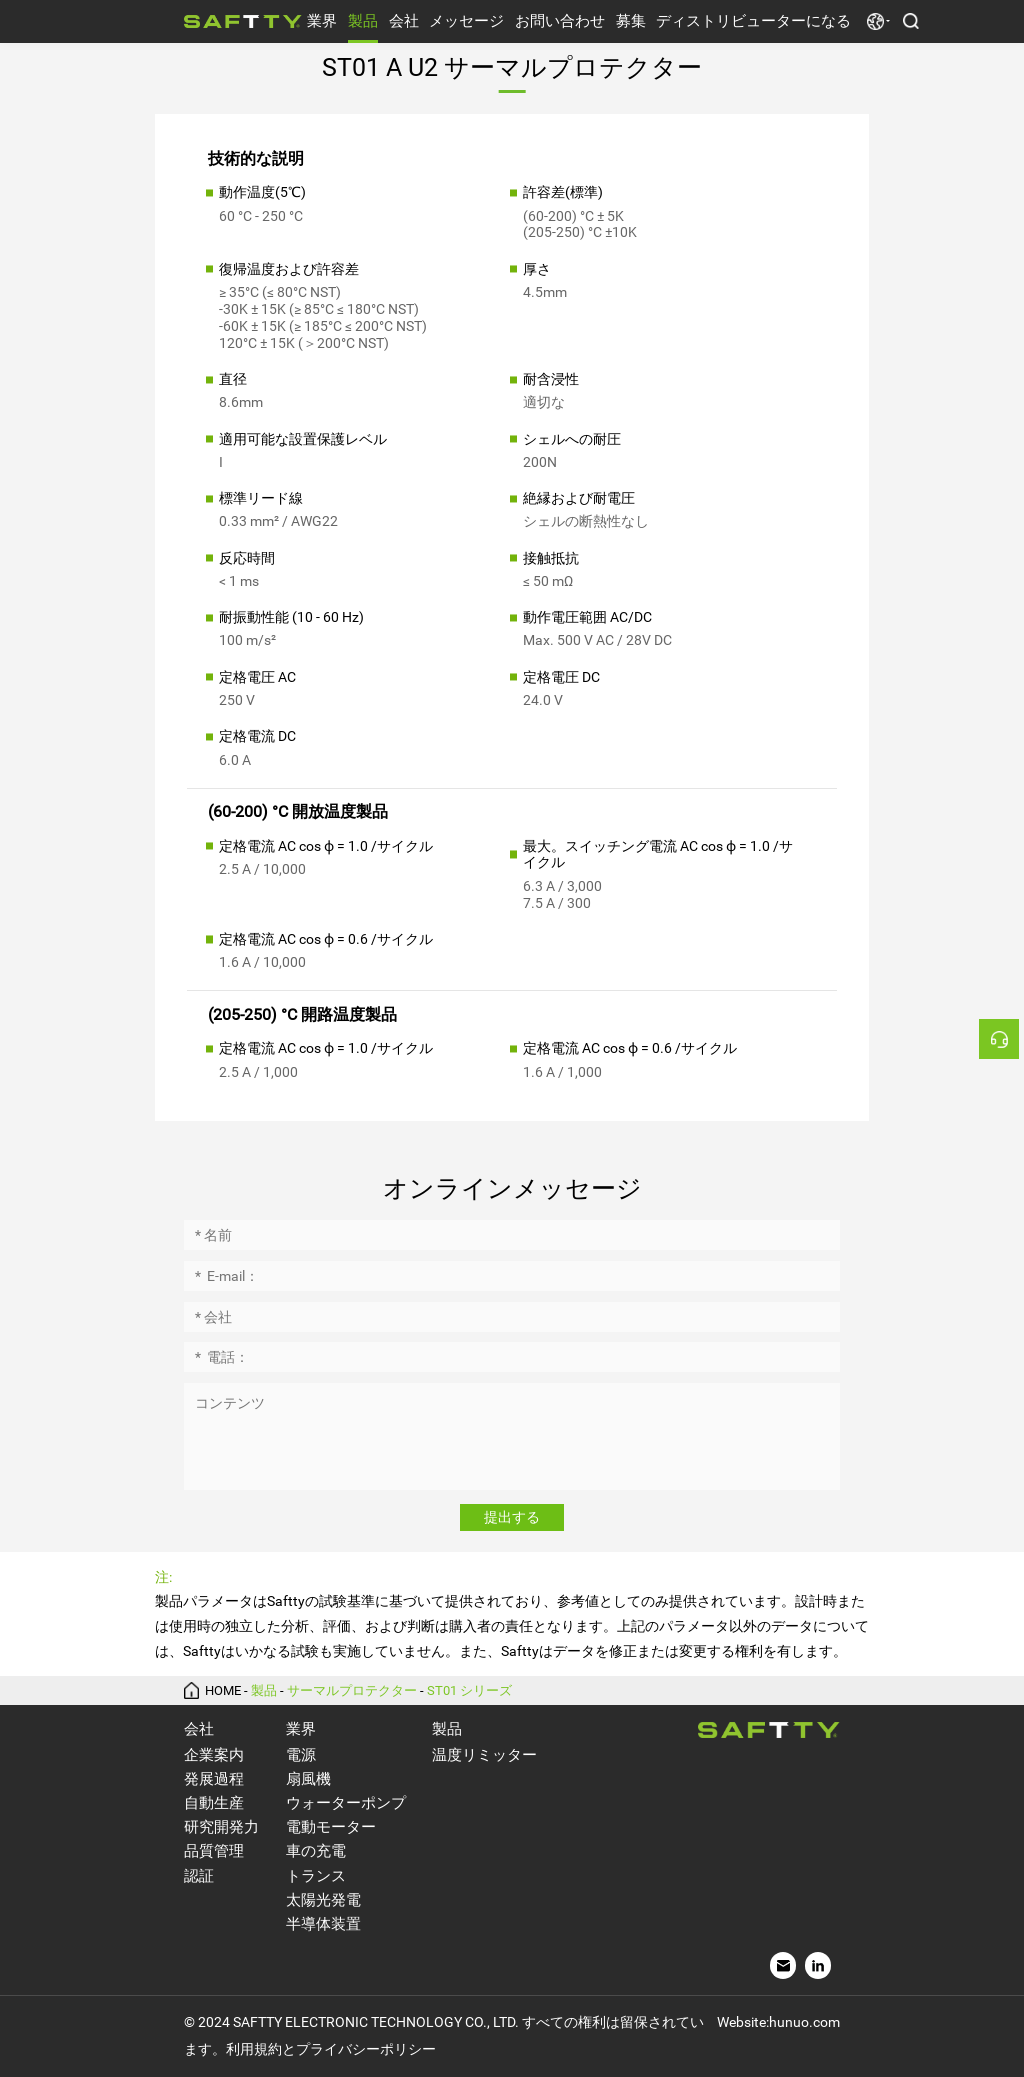 The height and width of the screenshot is (2077, 1024). I want to click on Website, so click(741, 2022).